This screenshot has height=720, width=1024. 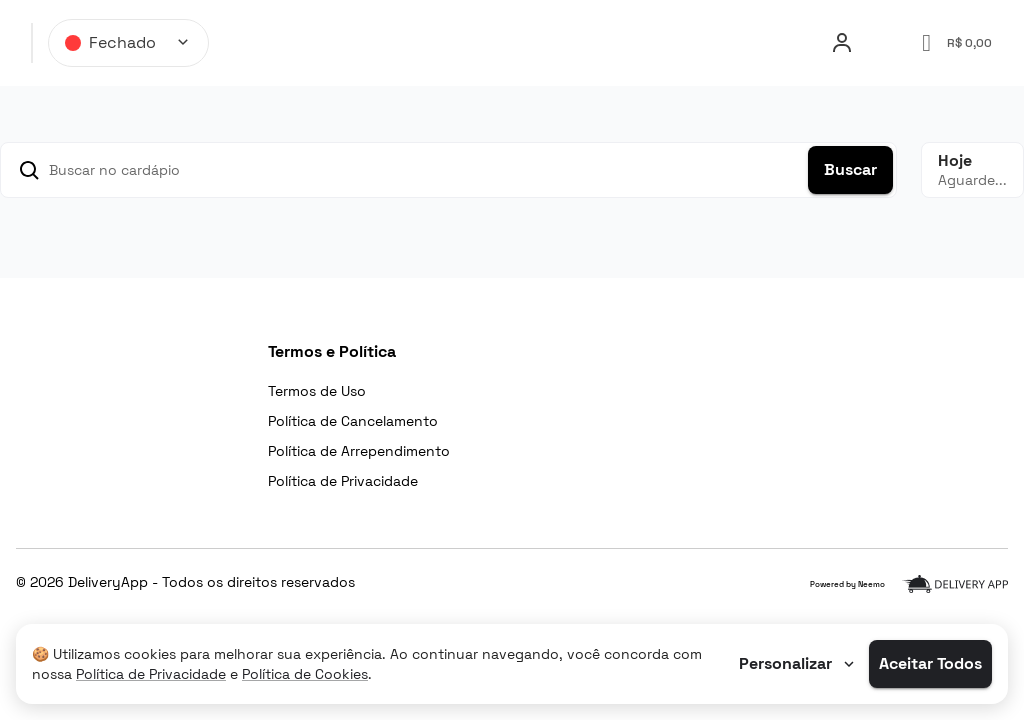 I want to click on Personalizar, so click(x=798, y=663).